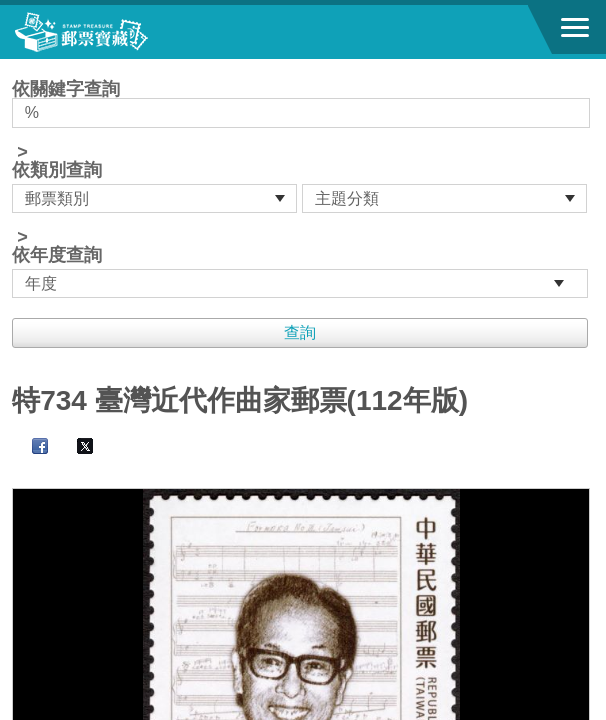  I want to click on 依類別查詢, so click(57, 170).